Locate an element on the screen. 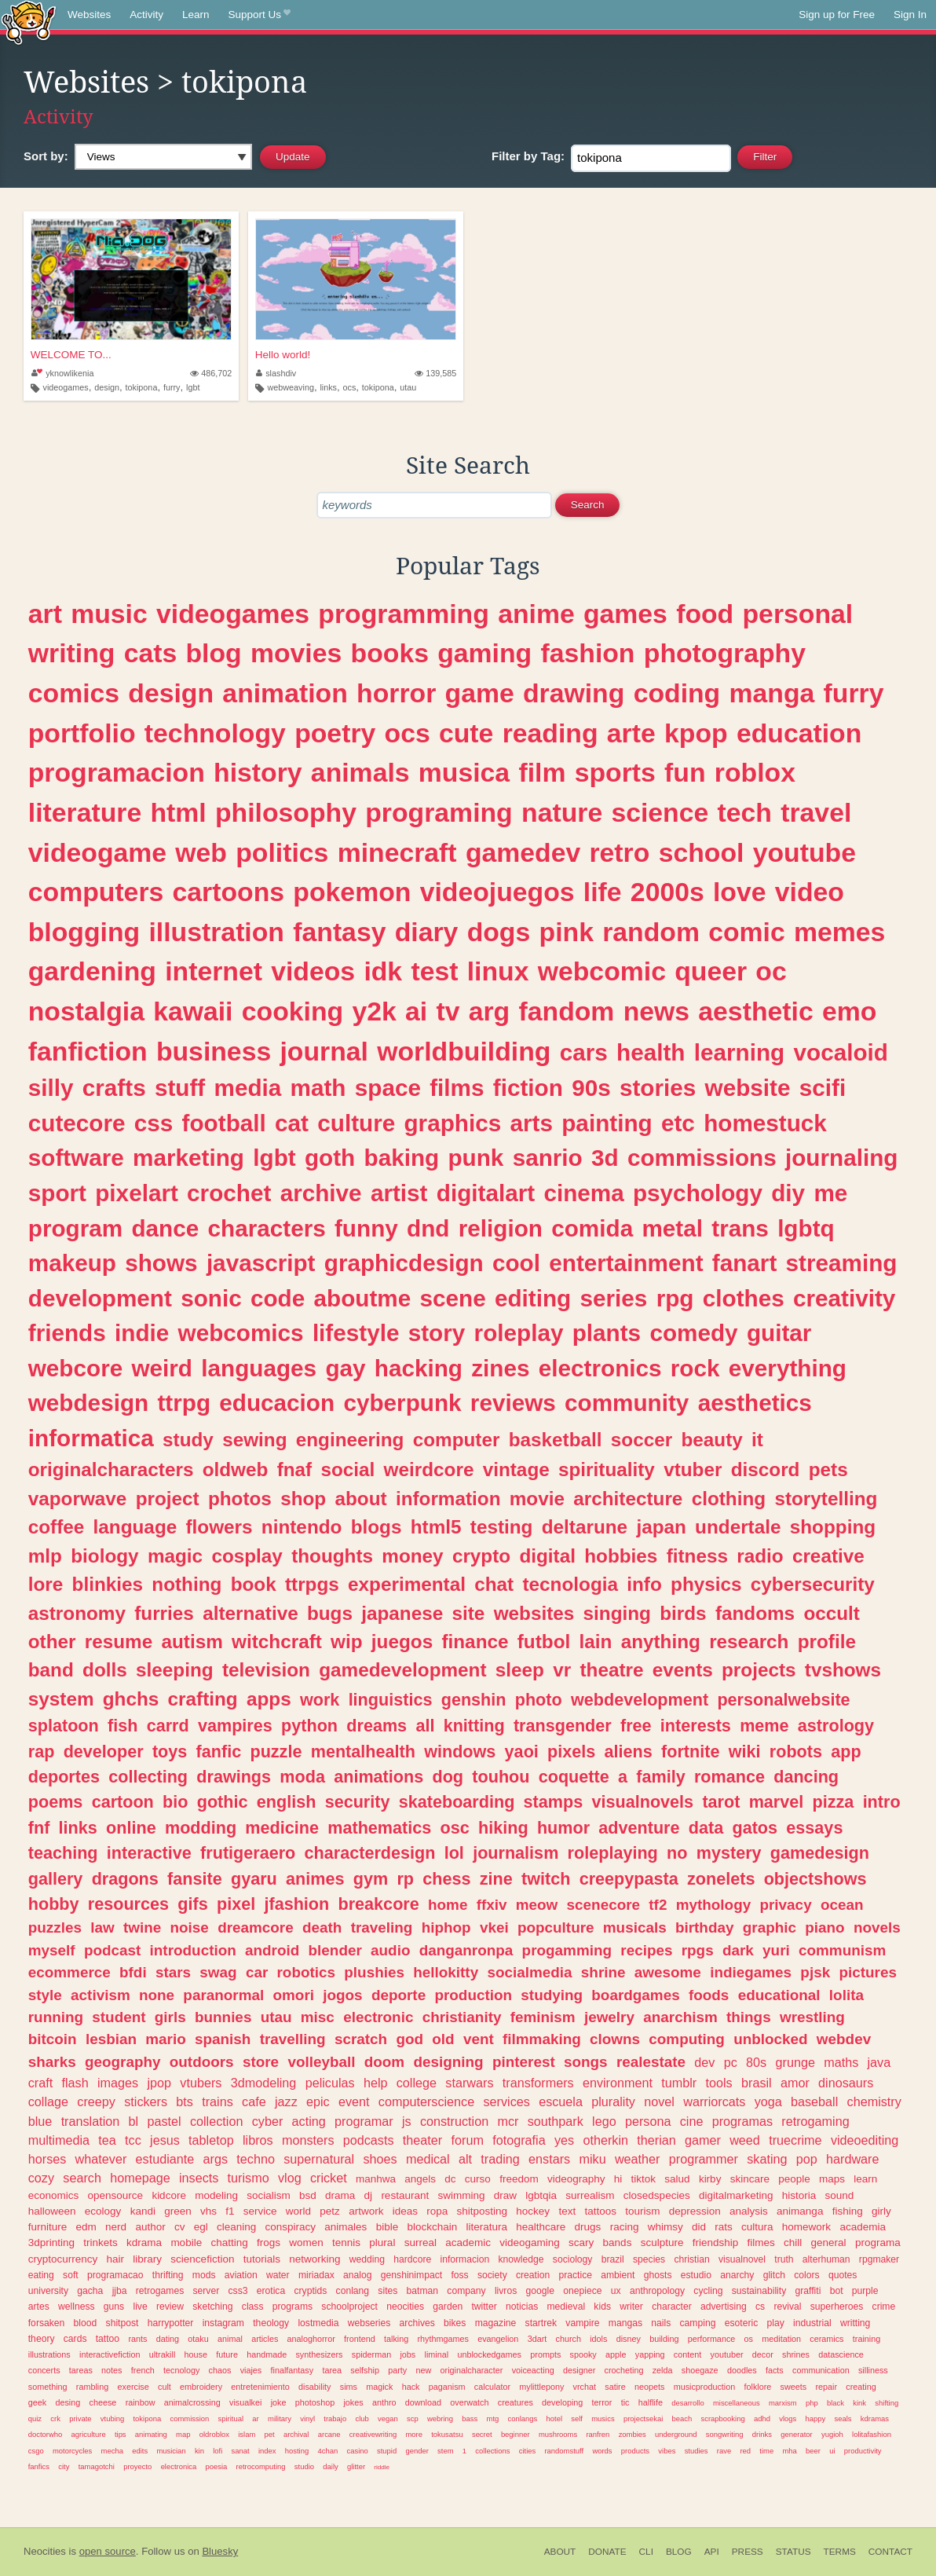 The width and height of the screenshot is (936, 2576). API is located at coordinates (711, 2551).